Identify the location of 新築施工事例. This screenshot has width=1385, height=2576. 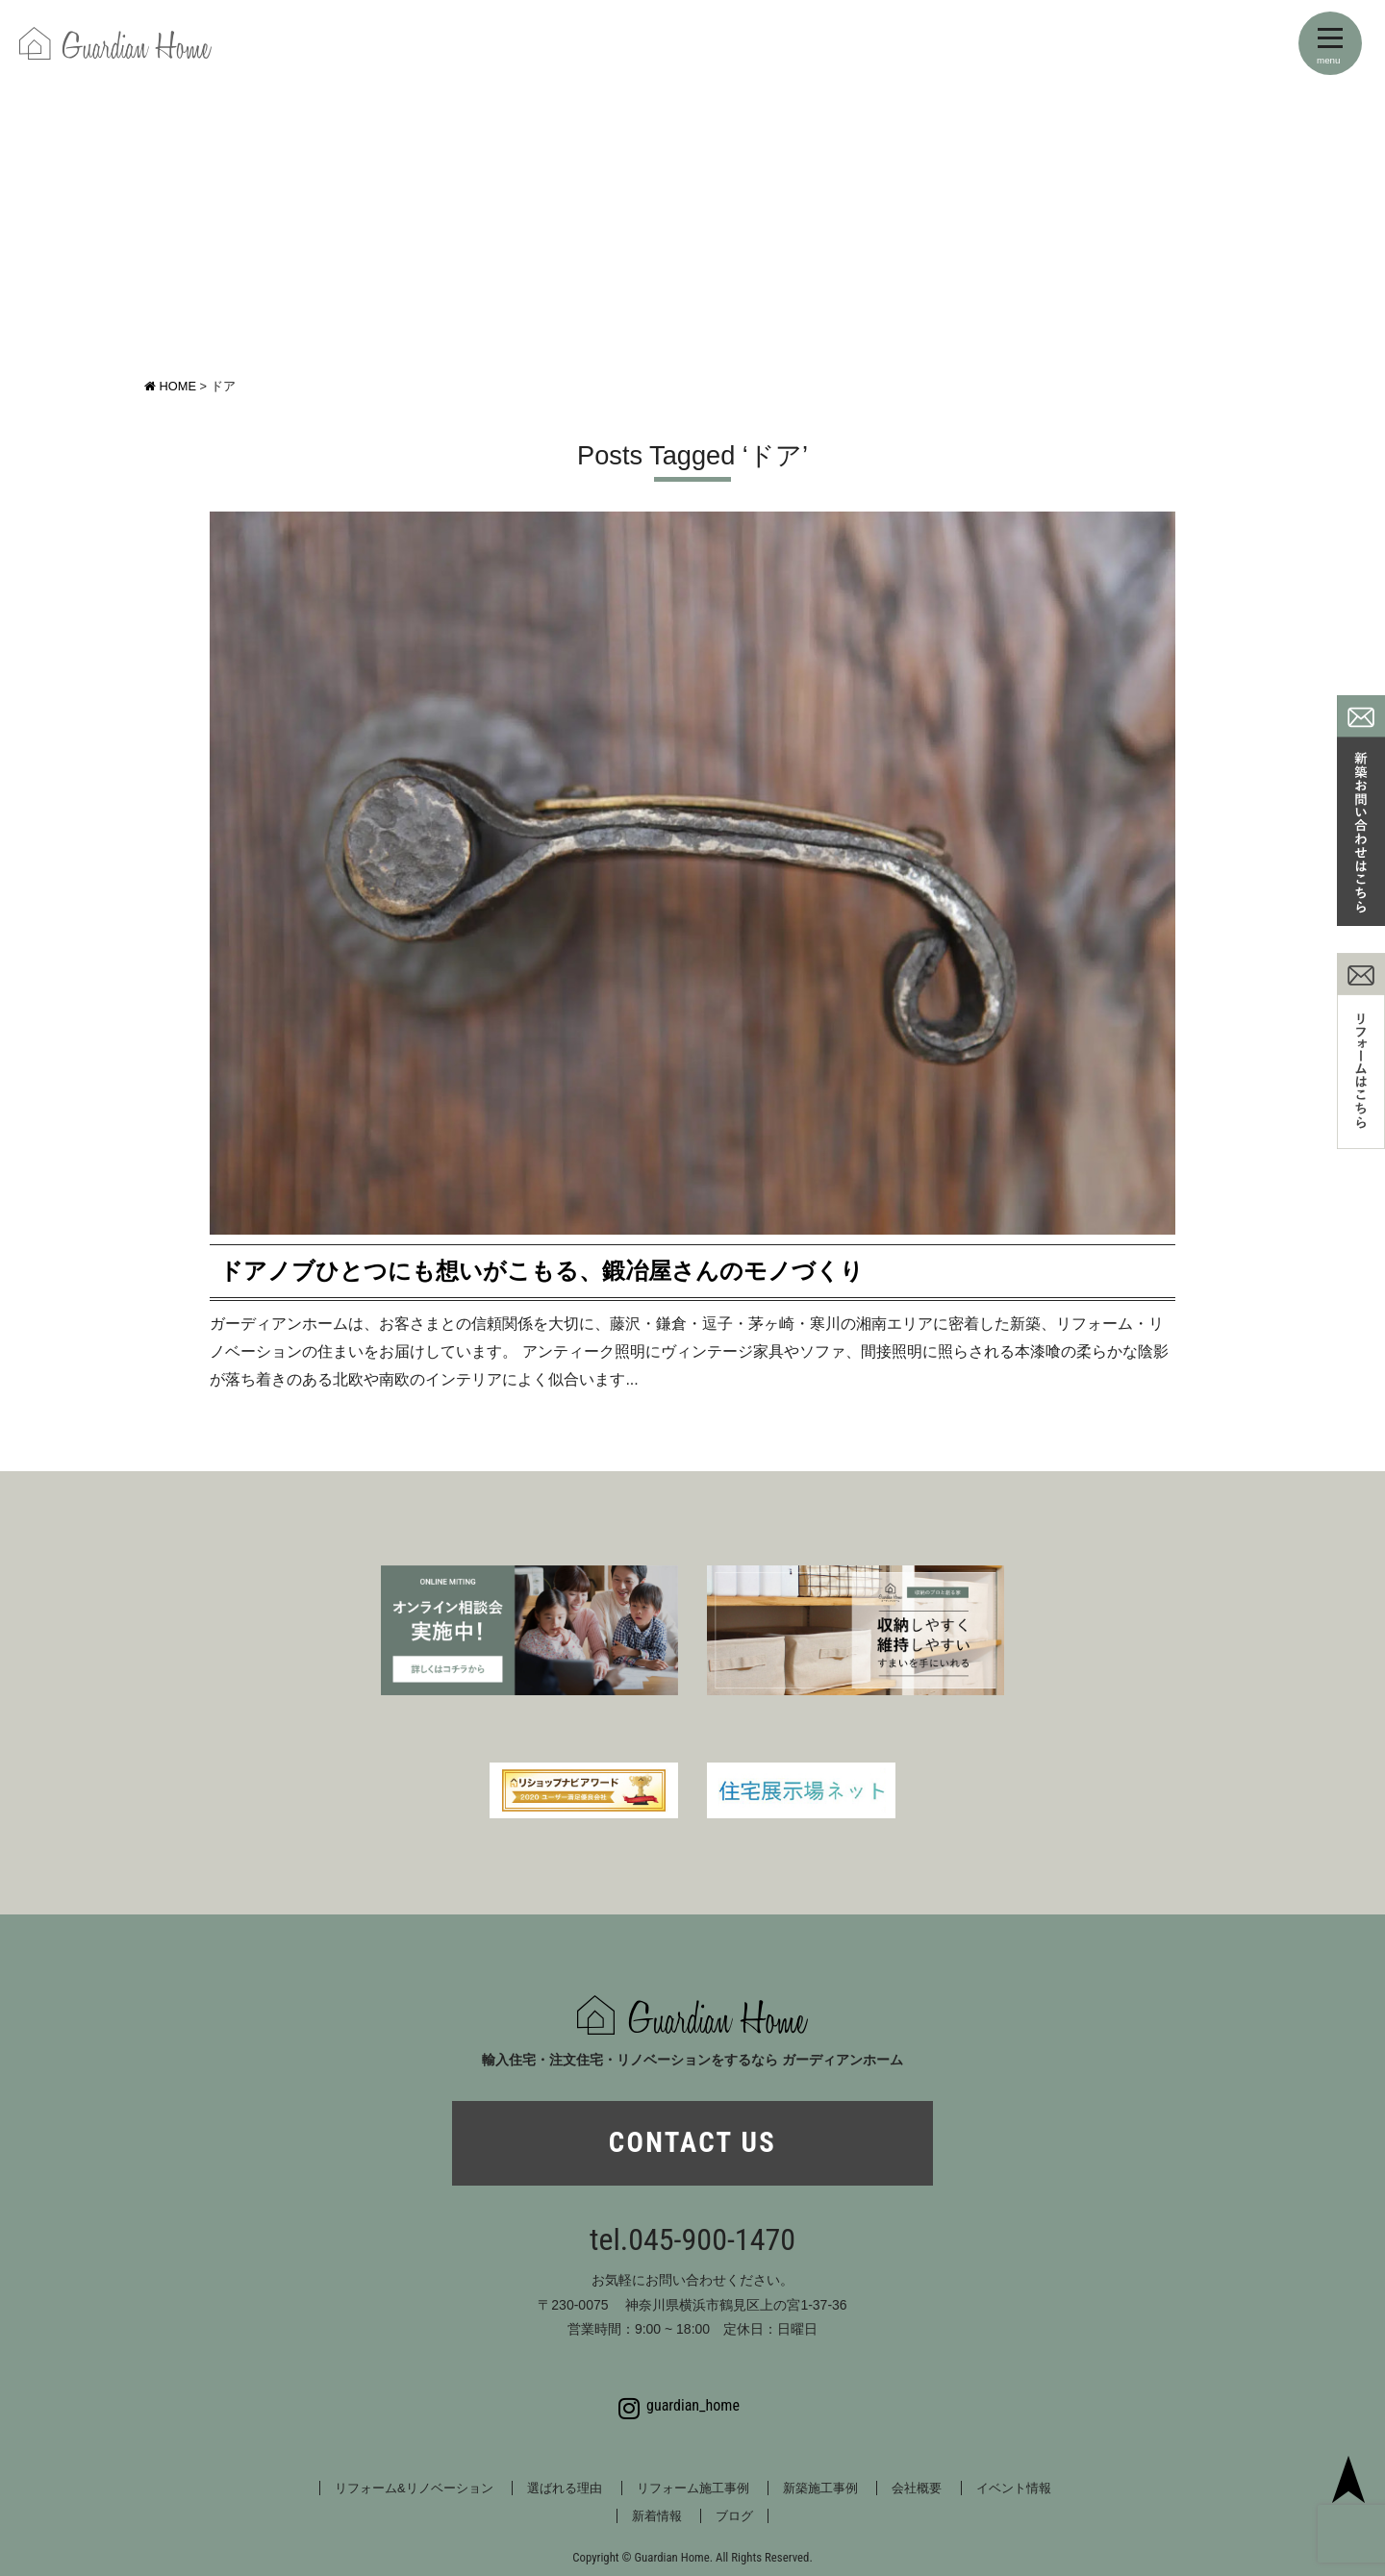
(820, 2488).